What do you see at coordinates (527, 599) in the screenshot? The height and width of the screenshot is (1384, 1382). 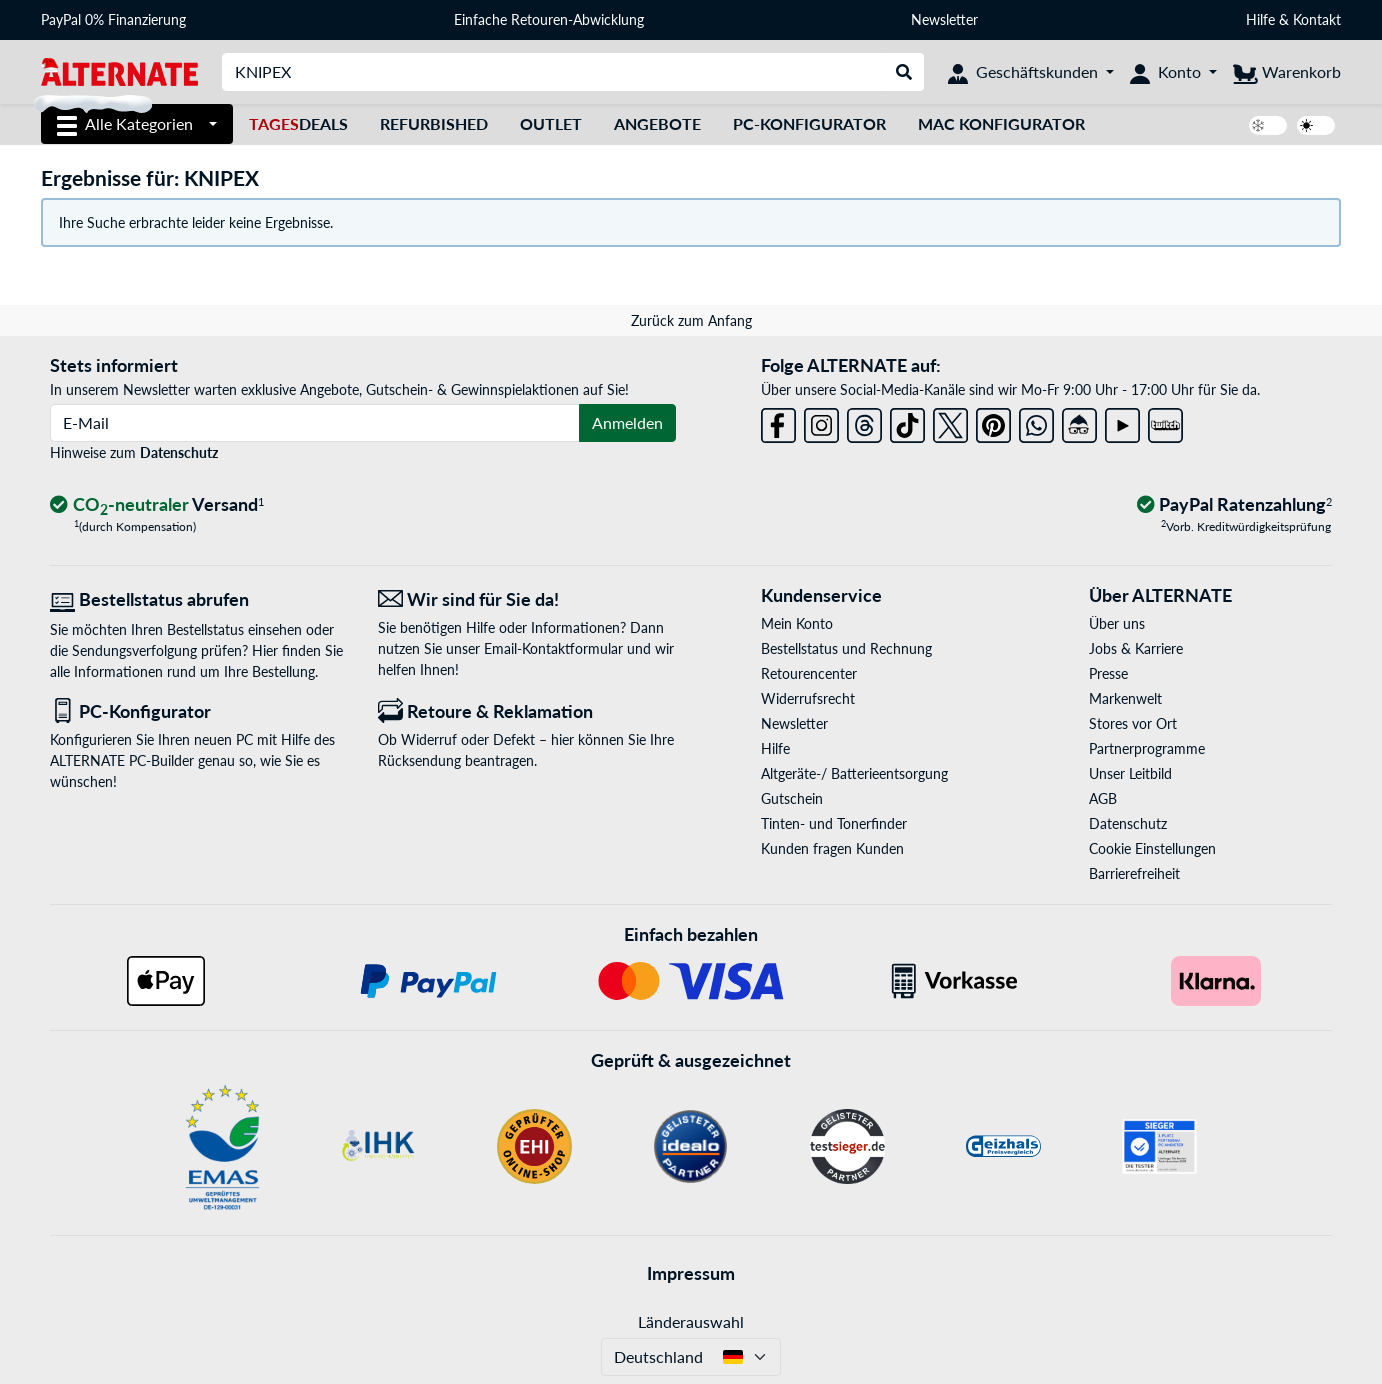 I see `[Wir sind für Sie da! E-Mail]` at bounding box center [527, 599].